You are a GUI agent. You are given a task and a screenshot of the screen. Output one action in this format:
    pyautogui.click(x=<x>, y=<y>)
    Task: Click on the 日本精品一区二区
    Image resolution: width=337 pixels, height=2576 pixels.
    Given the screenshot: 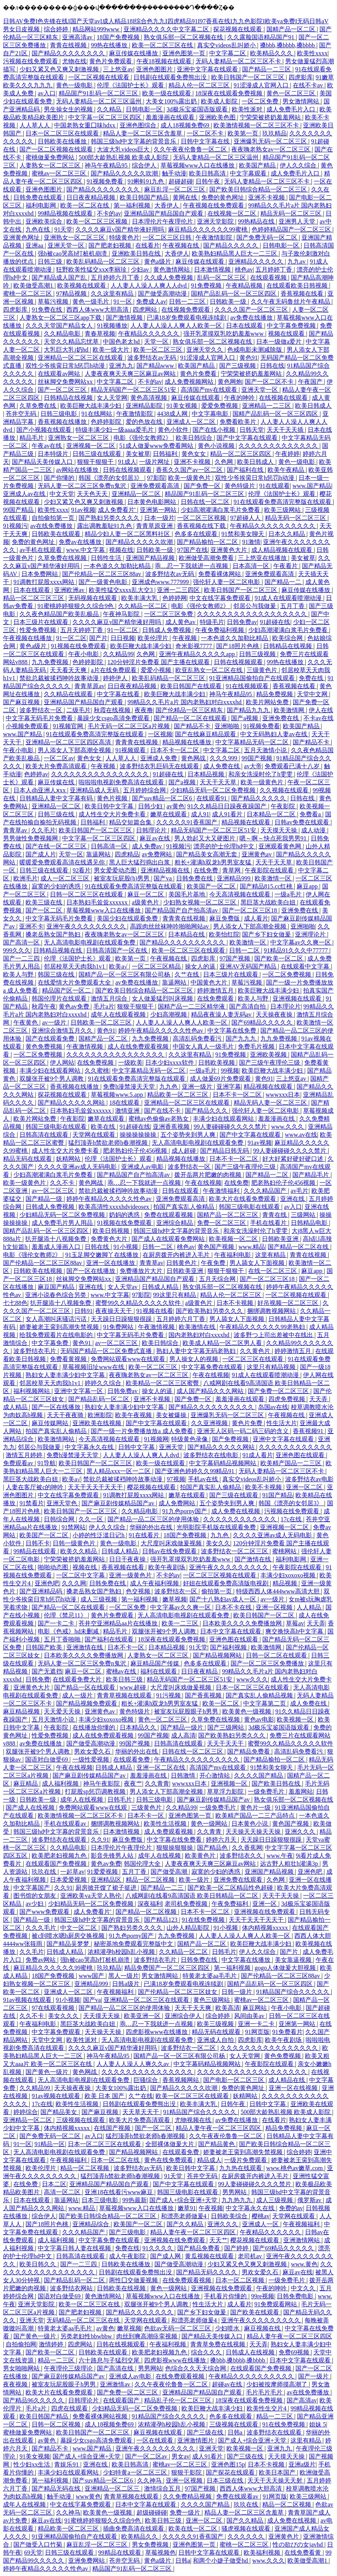 What is the action you would take?
    pyautogui.click(x=272, y=814)
    